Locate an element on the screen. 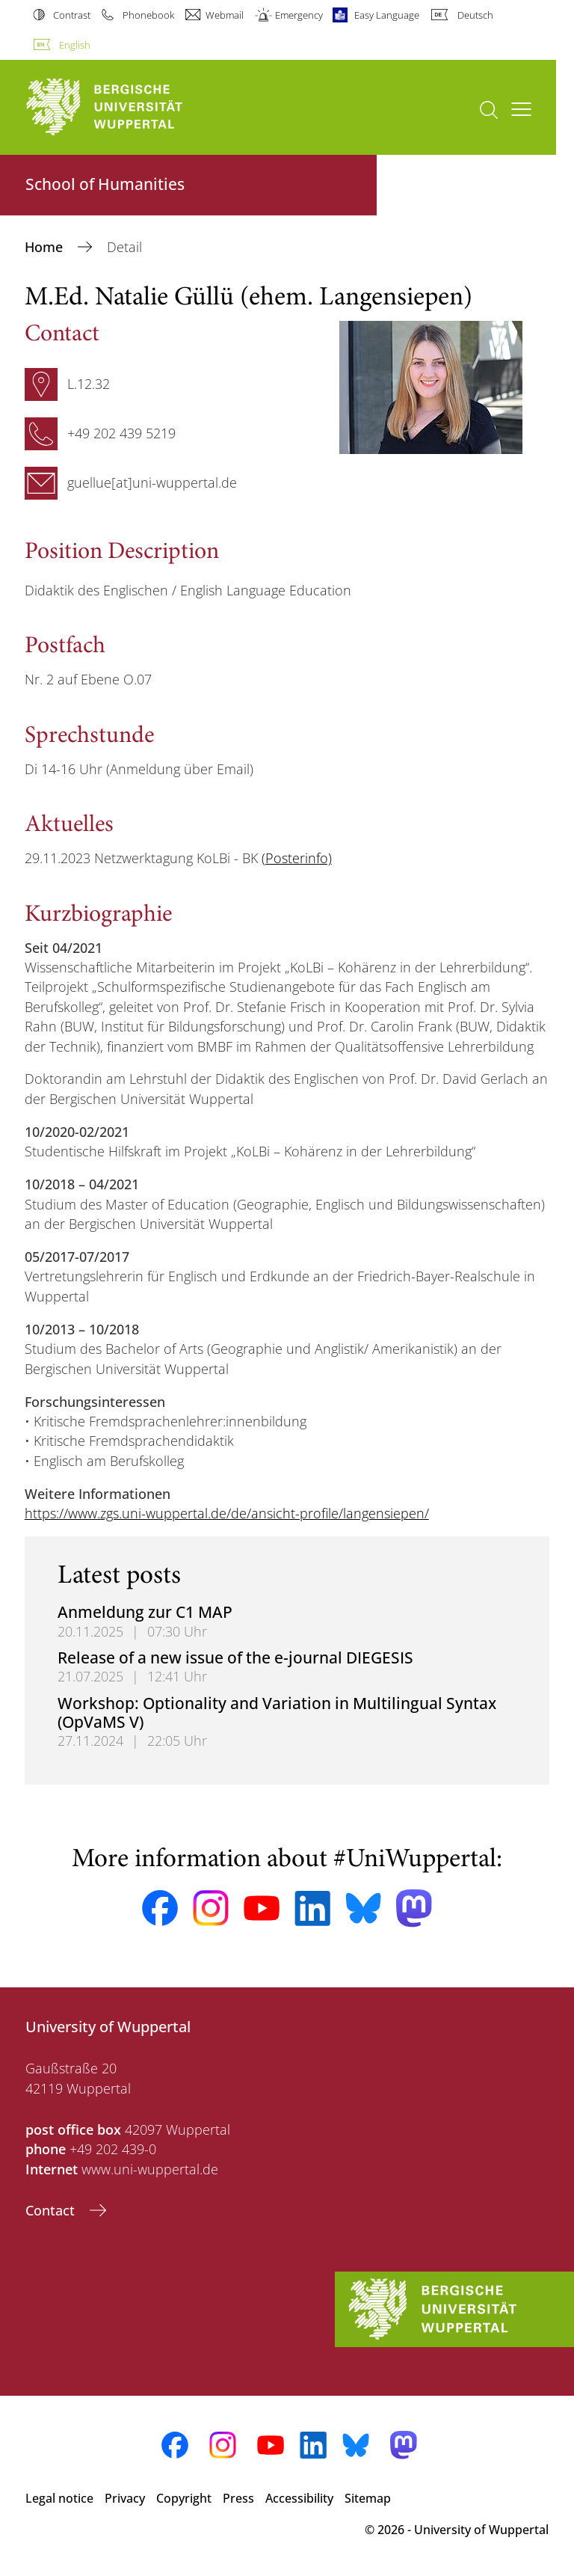 This screenshot has height=2576, width=574. https://www.zgs.uni-wuppertal.de/de/ansicht-profile/langensiepen/ is located at coordinates (227, 1513).